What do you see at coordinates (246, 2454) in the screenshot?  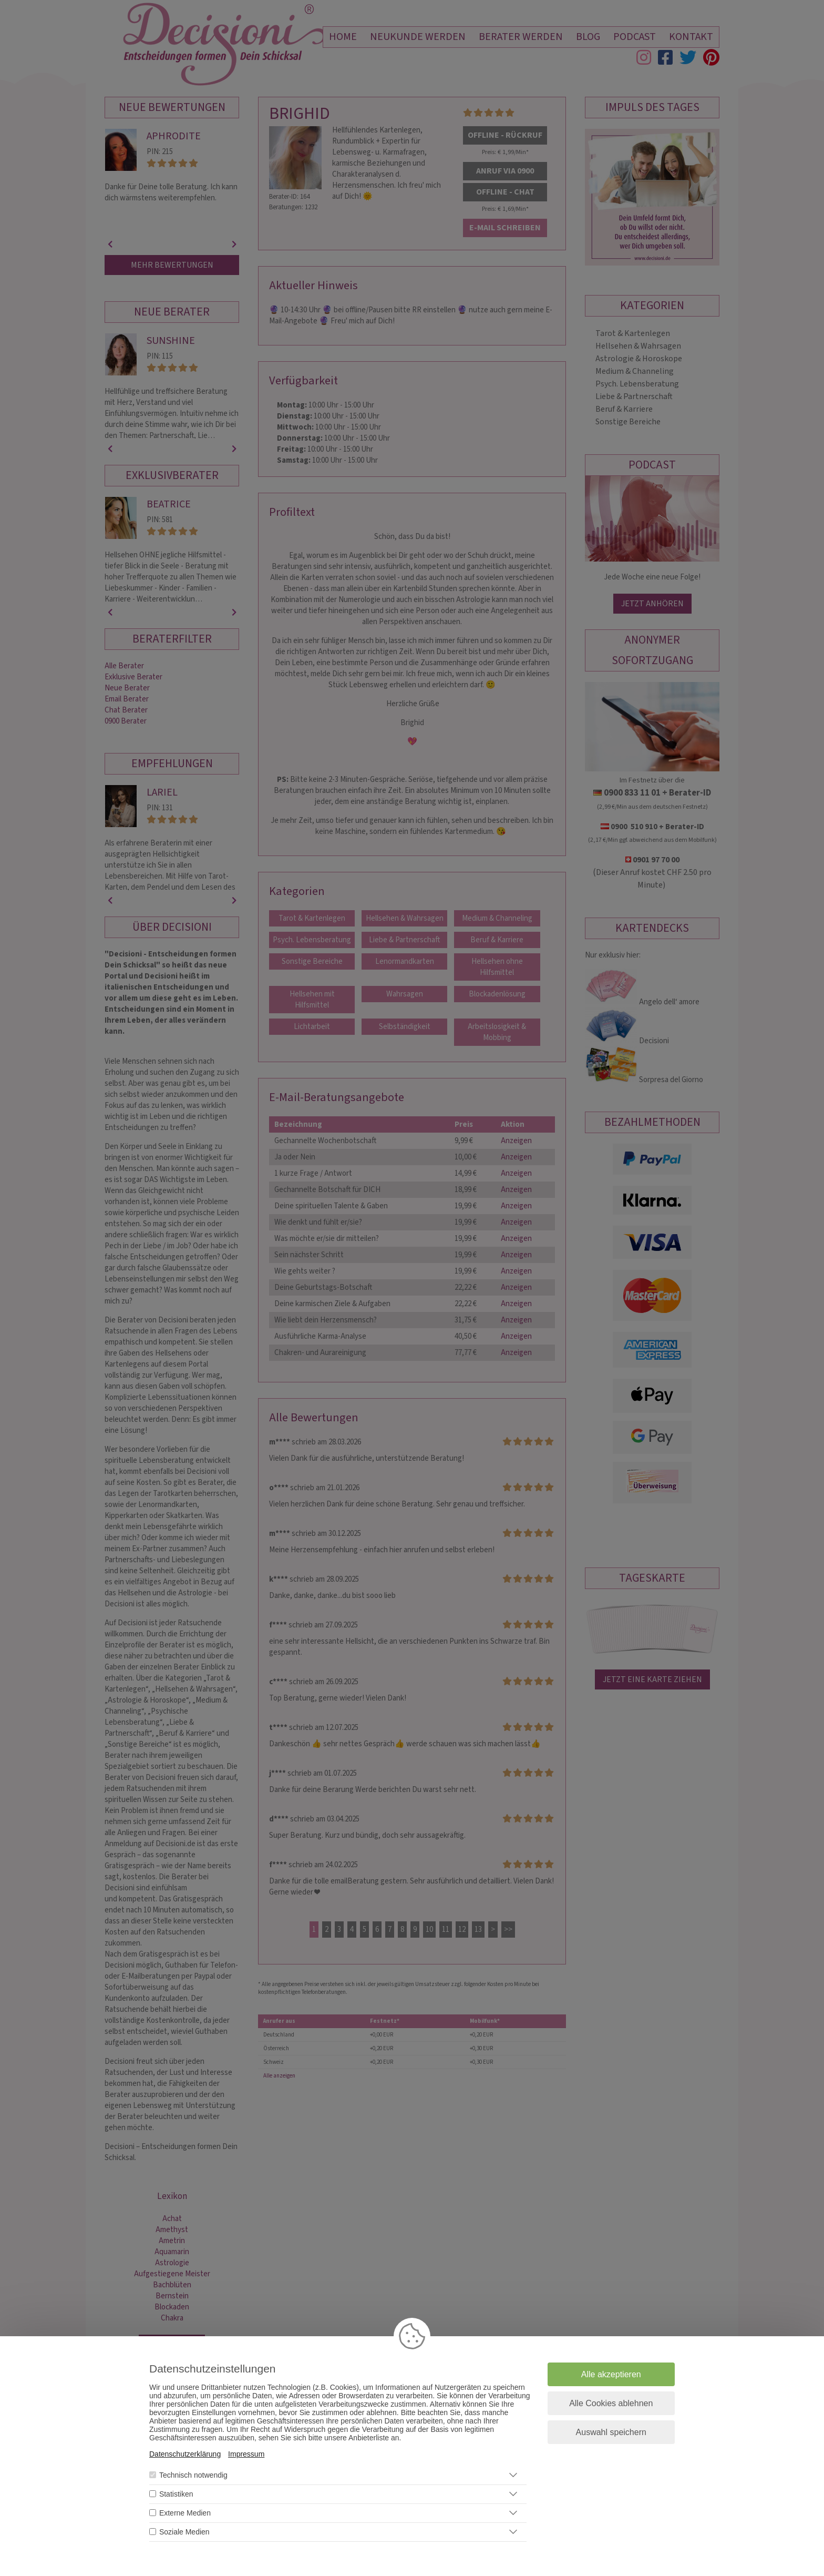 I see `Impressum` at bounding box center [246, 2454].